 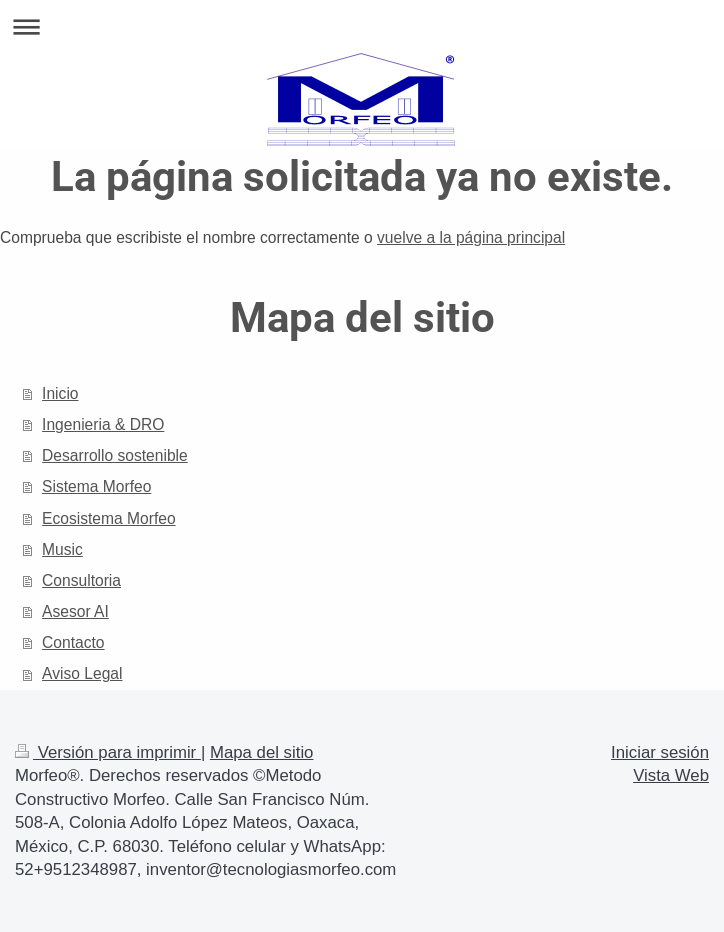 What do you see at coordinates (108, 752) in the screenshot?
I see `Versión para imprimir` at bounding box center [108, 752].